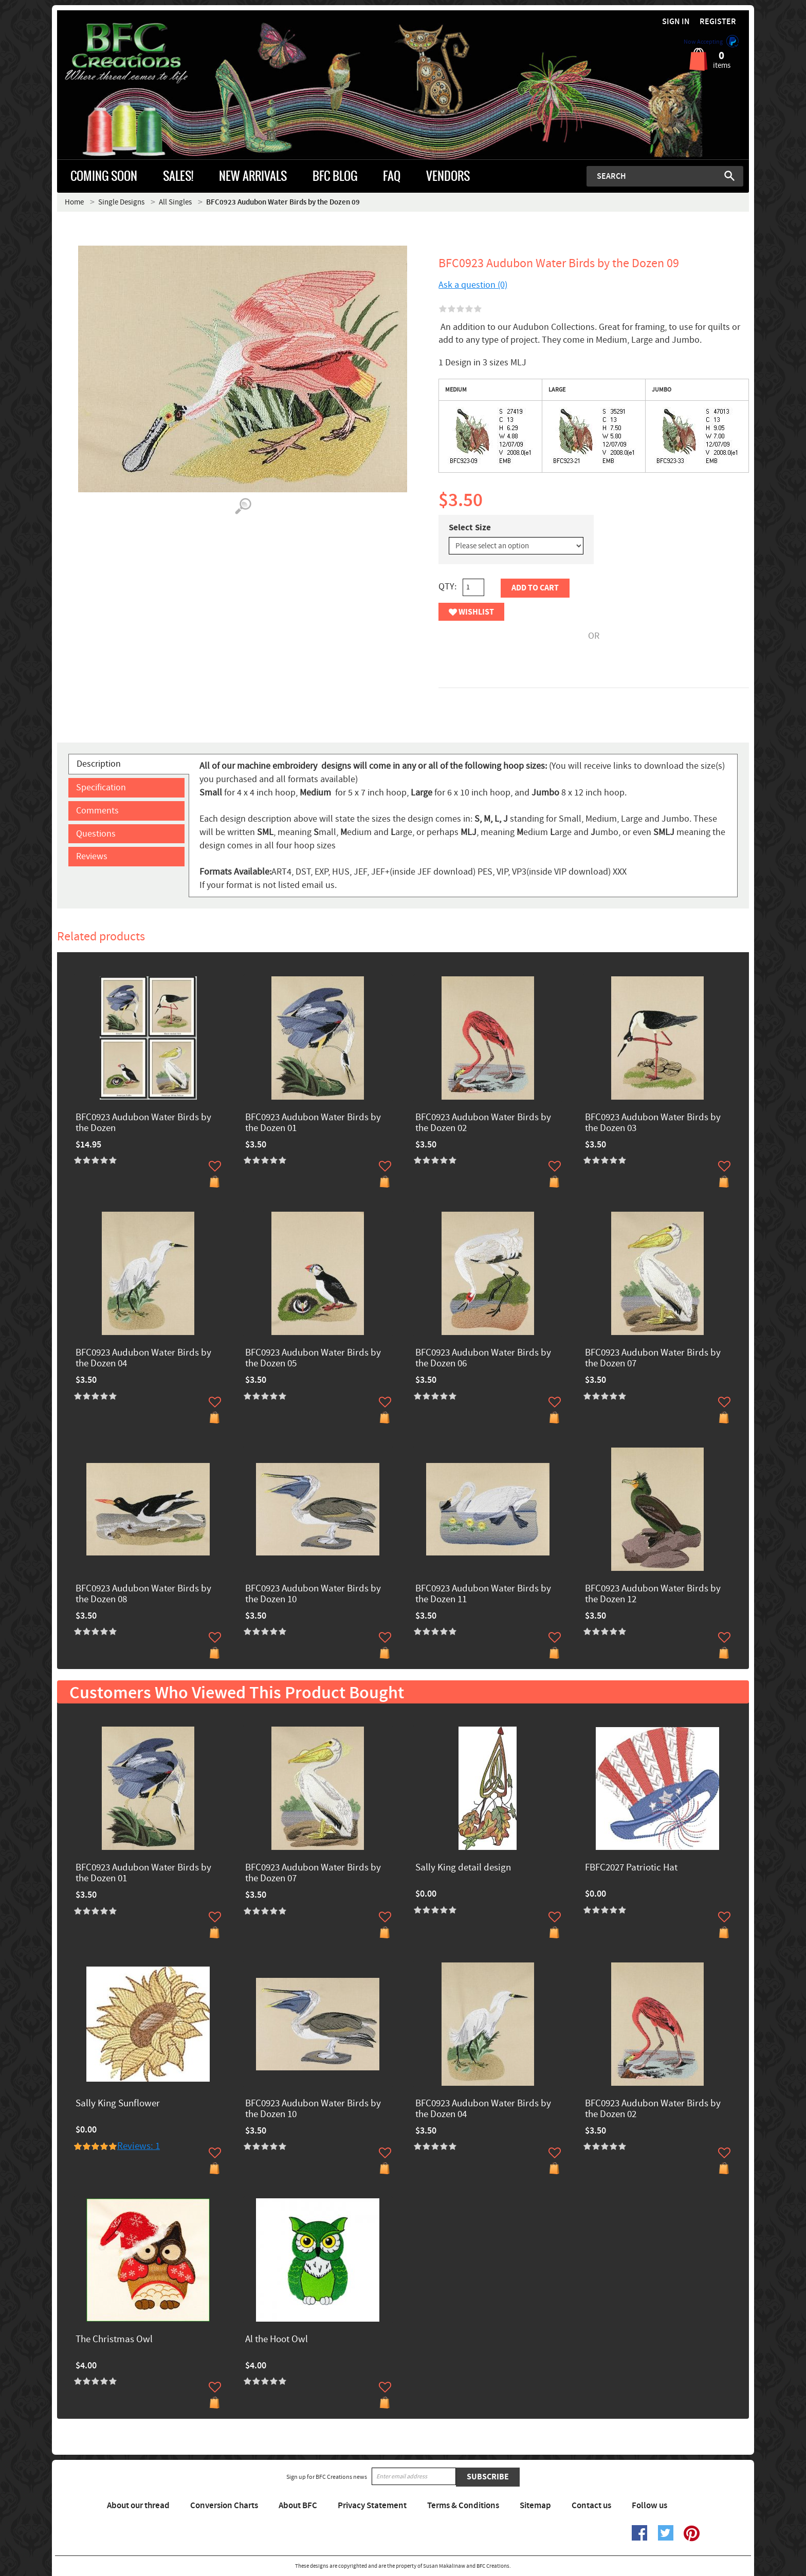 The image size is (806, 2576). What do you see at coordinates (591, 2505) in the screenshot?
I see `Contact us` at bounding box center [591, 2505].